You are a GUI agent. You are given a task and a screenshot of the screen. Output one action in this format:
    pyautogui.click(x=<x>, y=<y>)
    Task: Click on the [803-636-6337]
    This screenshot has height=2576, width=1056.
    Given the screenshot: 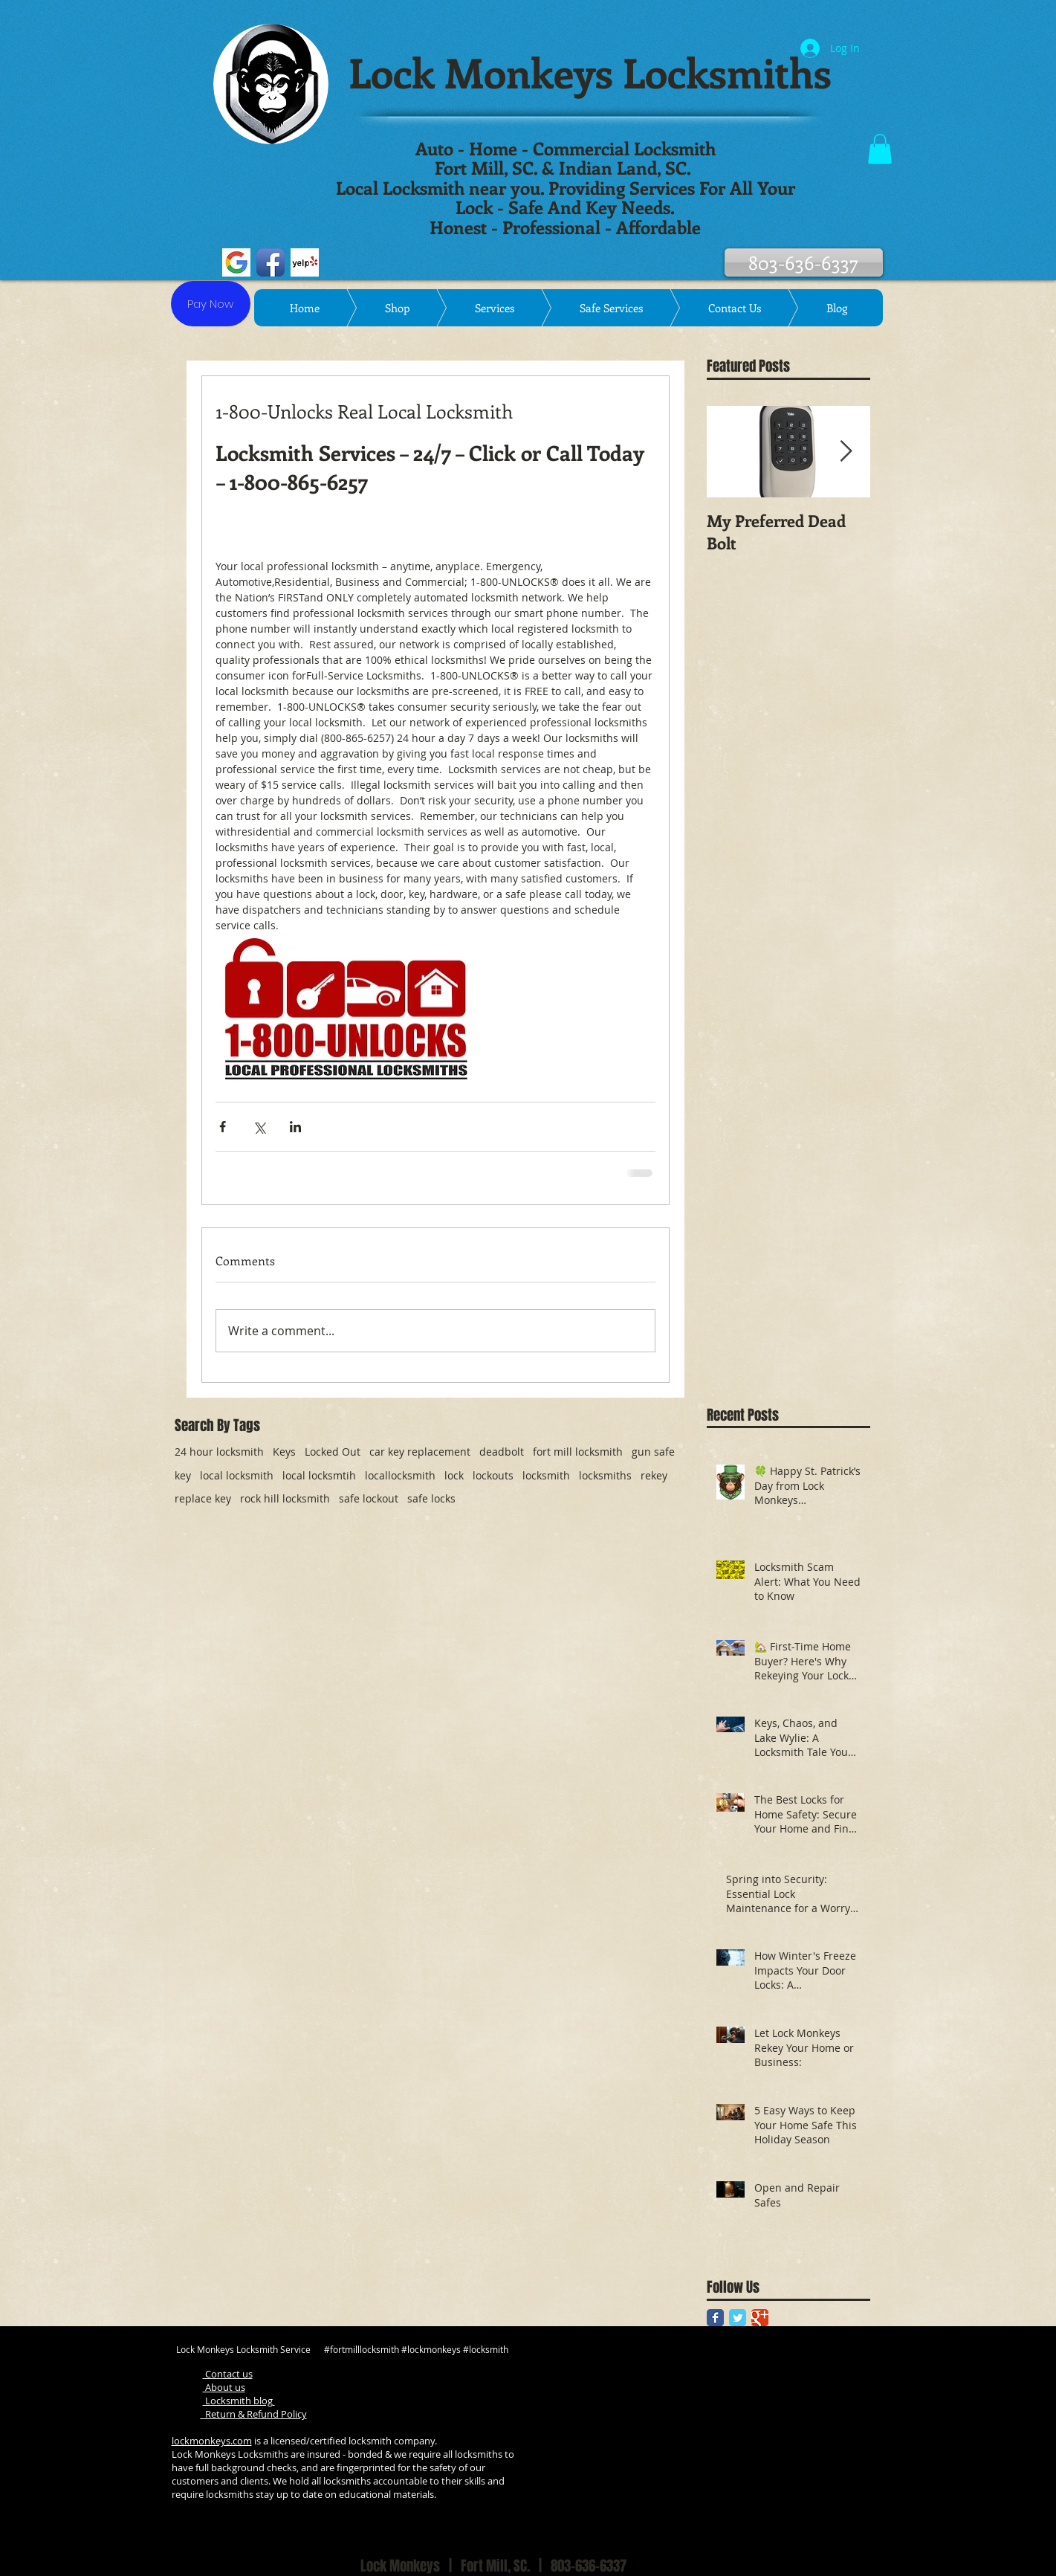 What is the action you would take?
    pyautogui.click(x=804, y=262)
    